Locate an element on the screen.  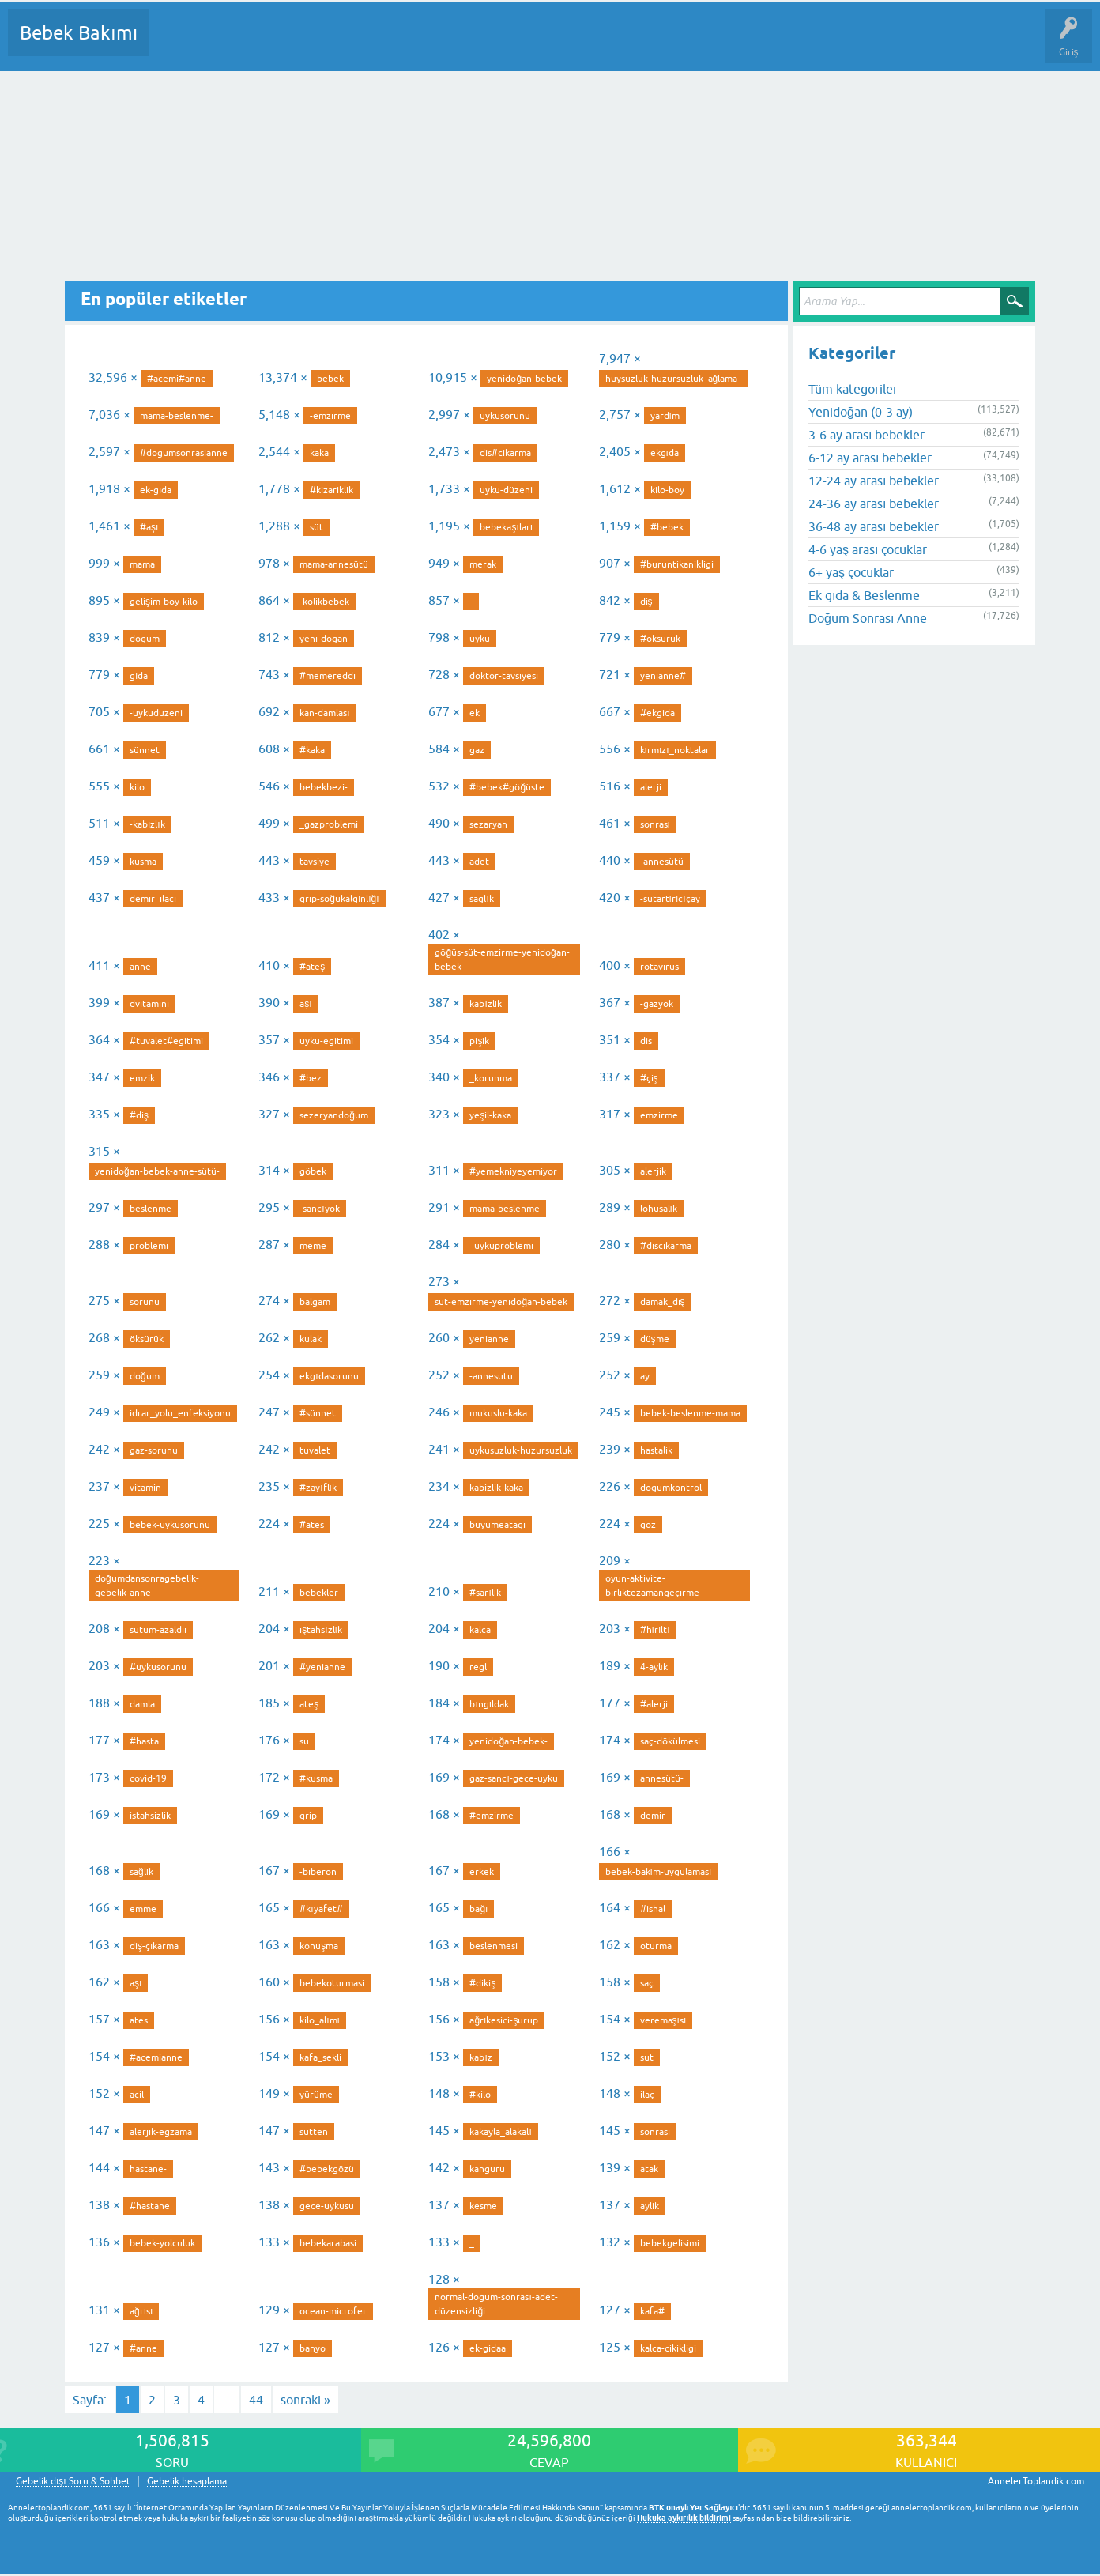
#uykusorunu is located at coordinates (158, 1667).